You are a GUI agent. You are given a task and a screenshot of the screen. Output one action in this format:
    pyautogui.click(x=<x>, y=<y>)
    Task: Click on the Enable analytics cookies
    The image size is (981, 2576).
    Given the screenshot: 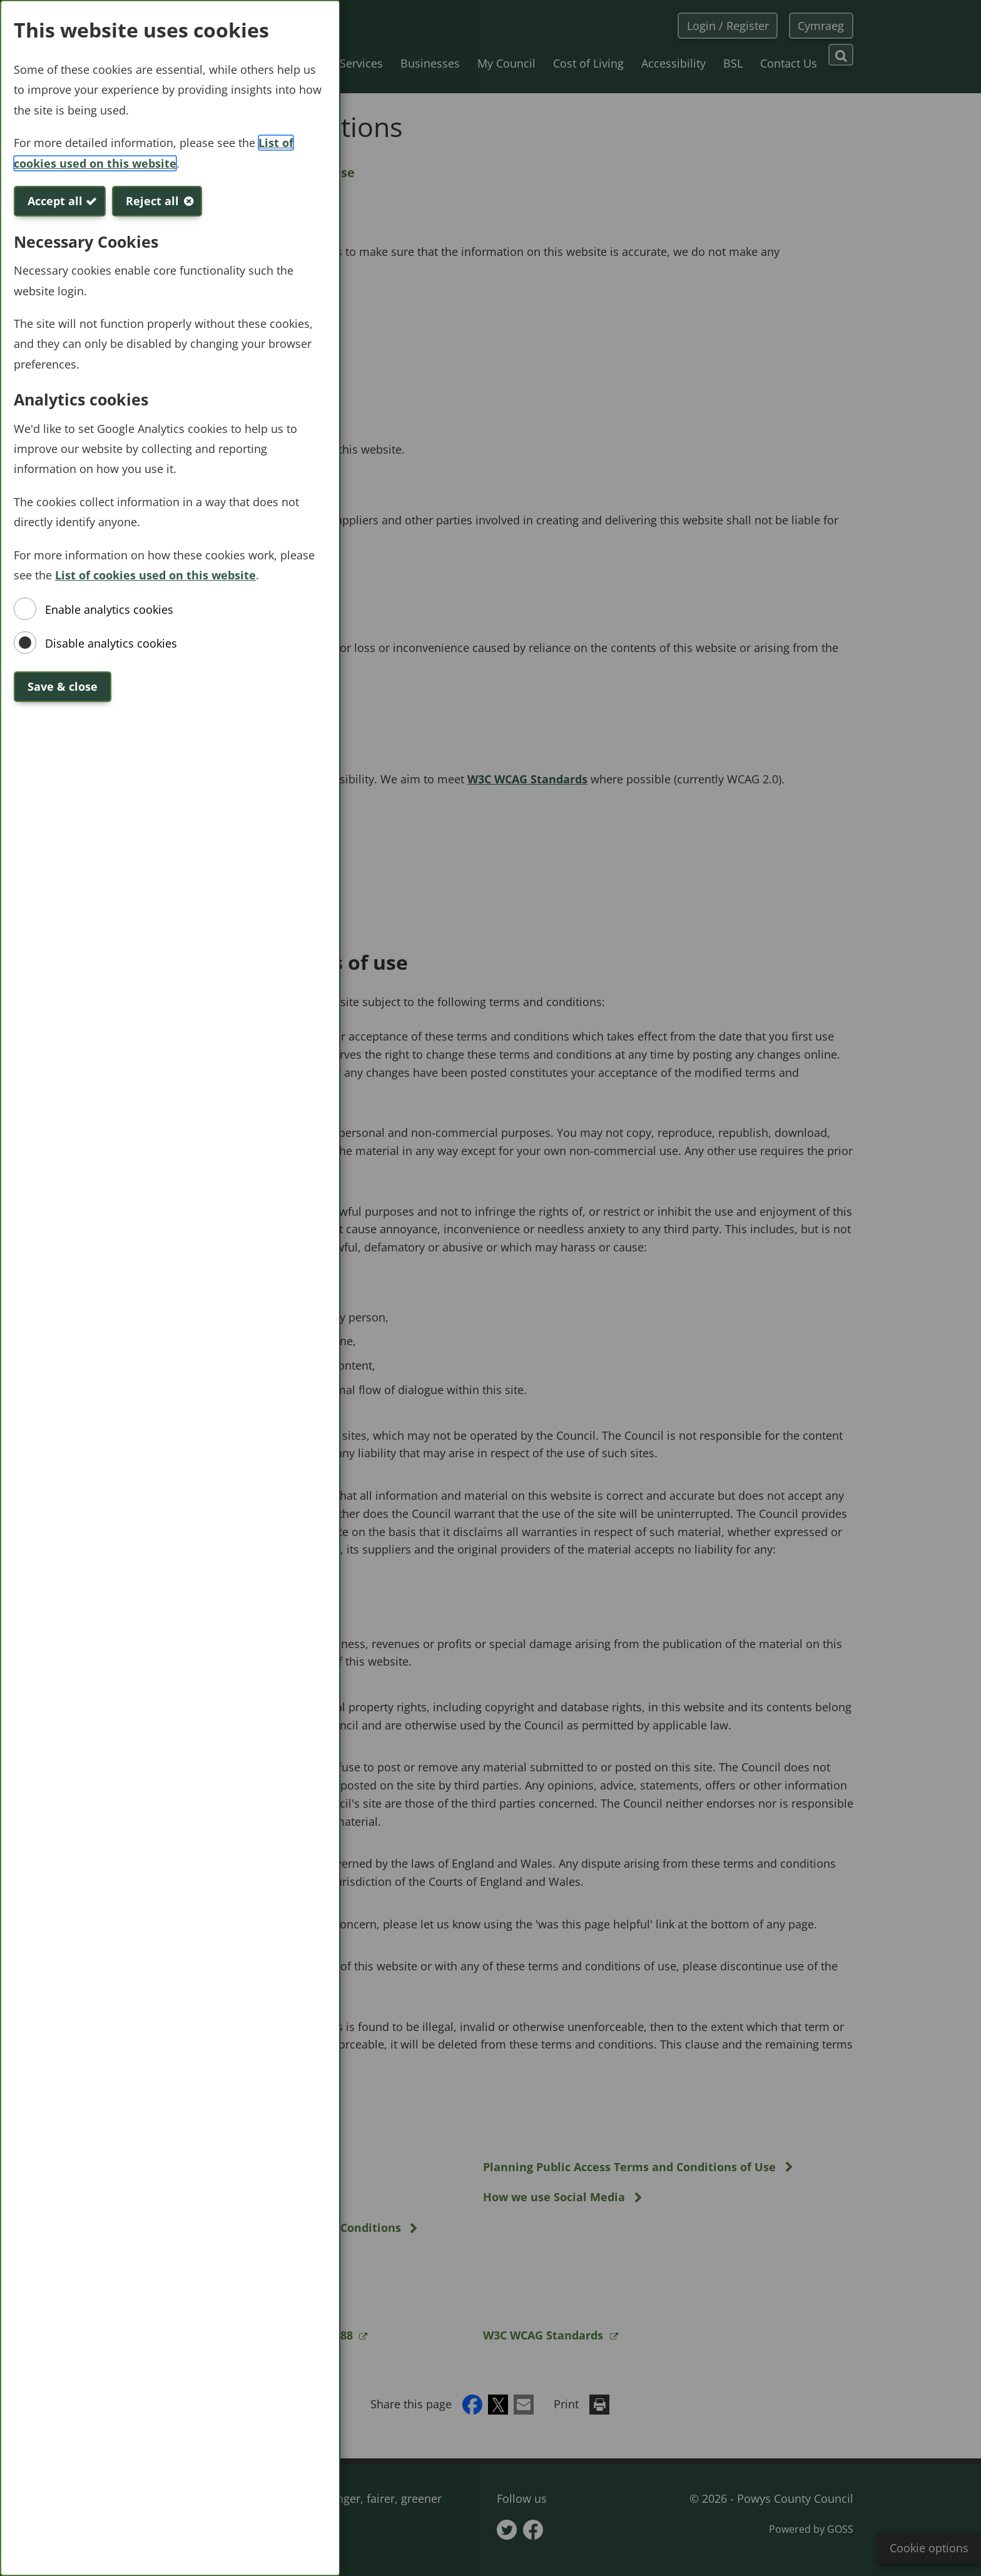 What is the action you would take?
    pyautogui.click(x=109, y=609)
    